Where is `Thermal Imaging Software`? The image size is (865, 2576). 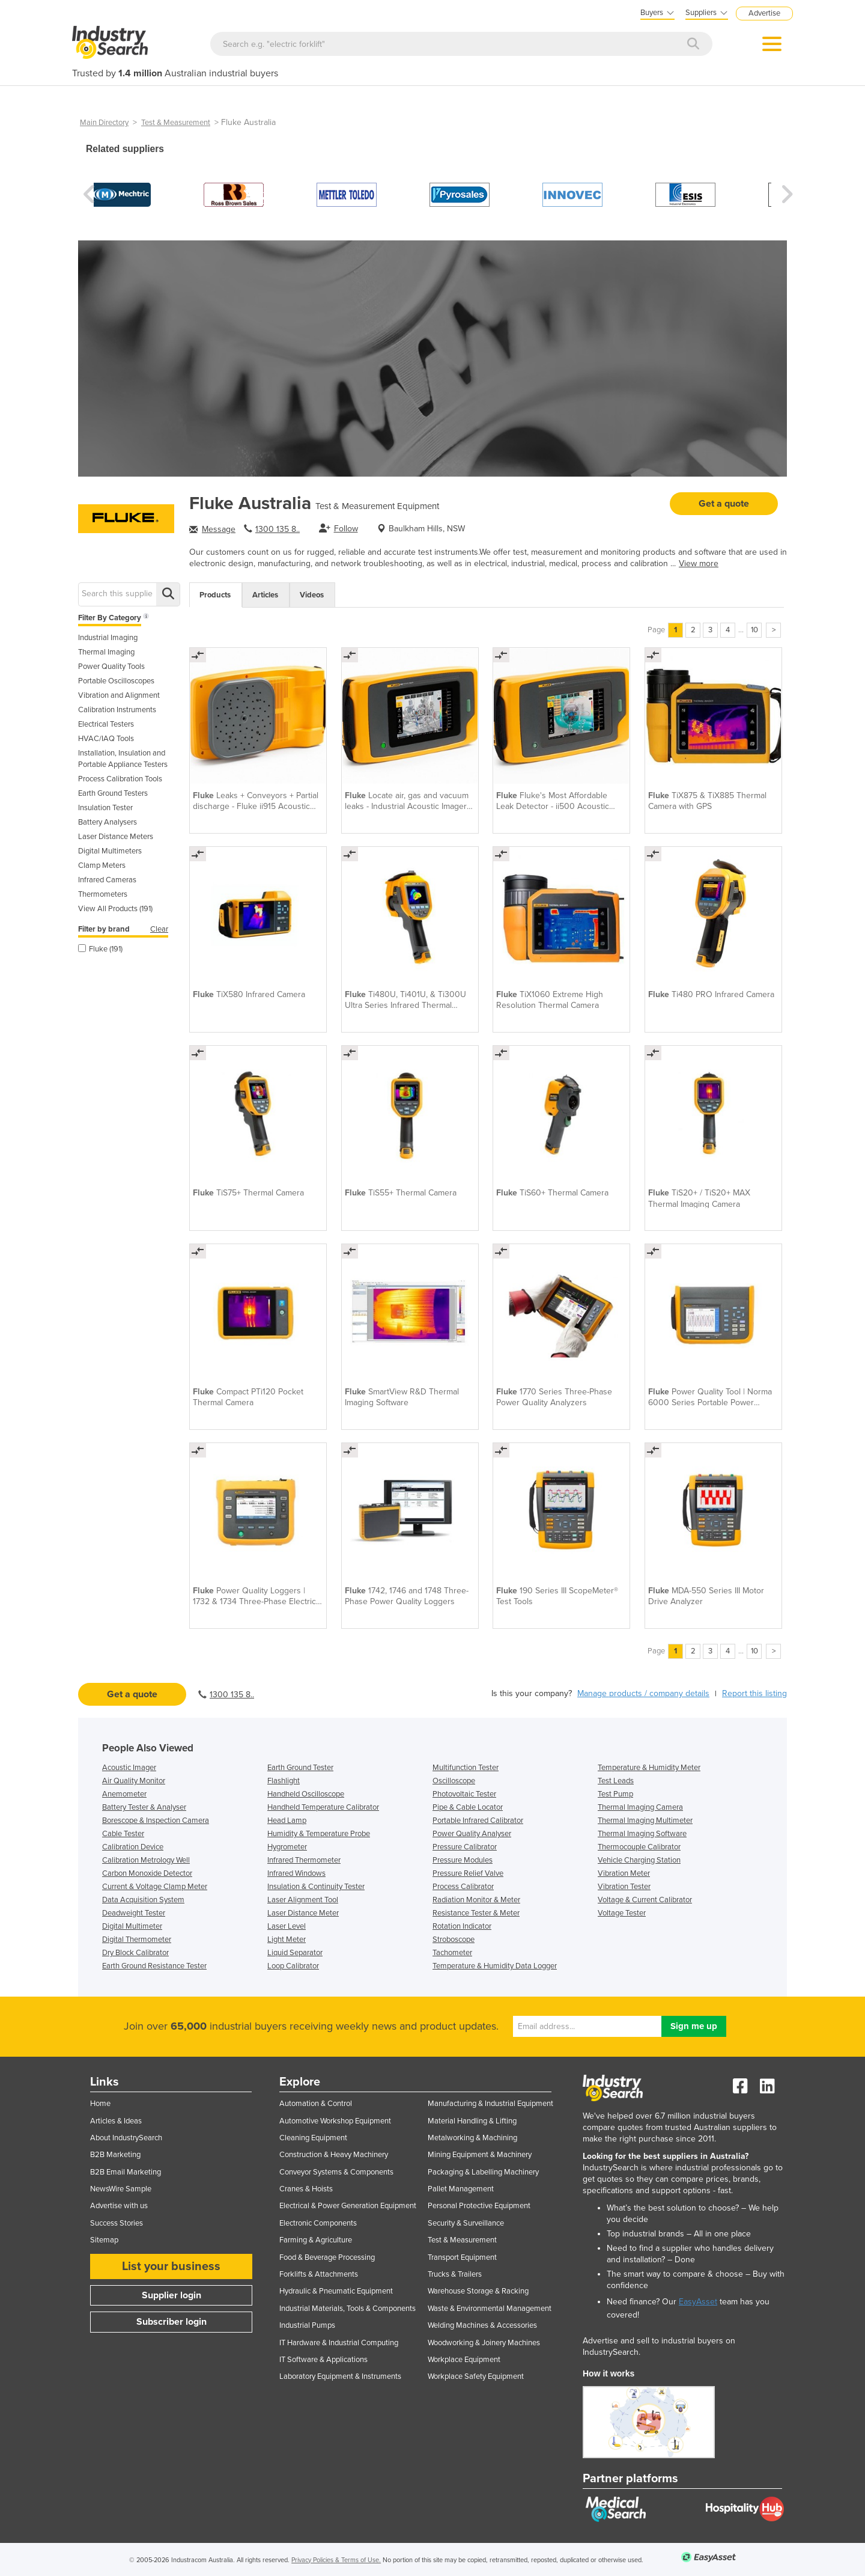 Thermal Imaging Software is located at coordinates (642, 1834).